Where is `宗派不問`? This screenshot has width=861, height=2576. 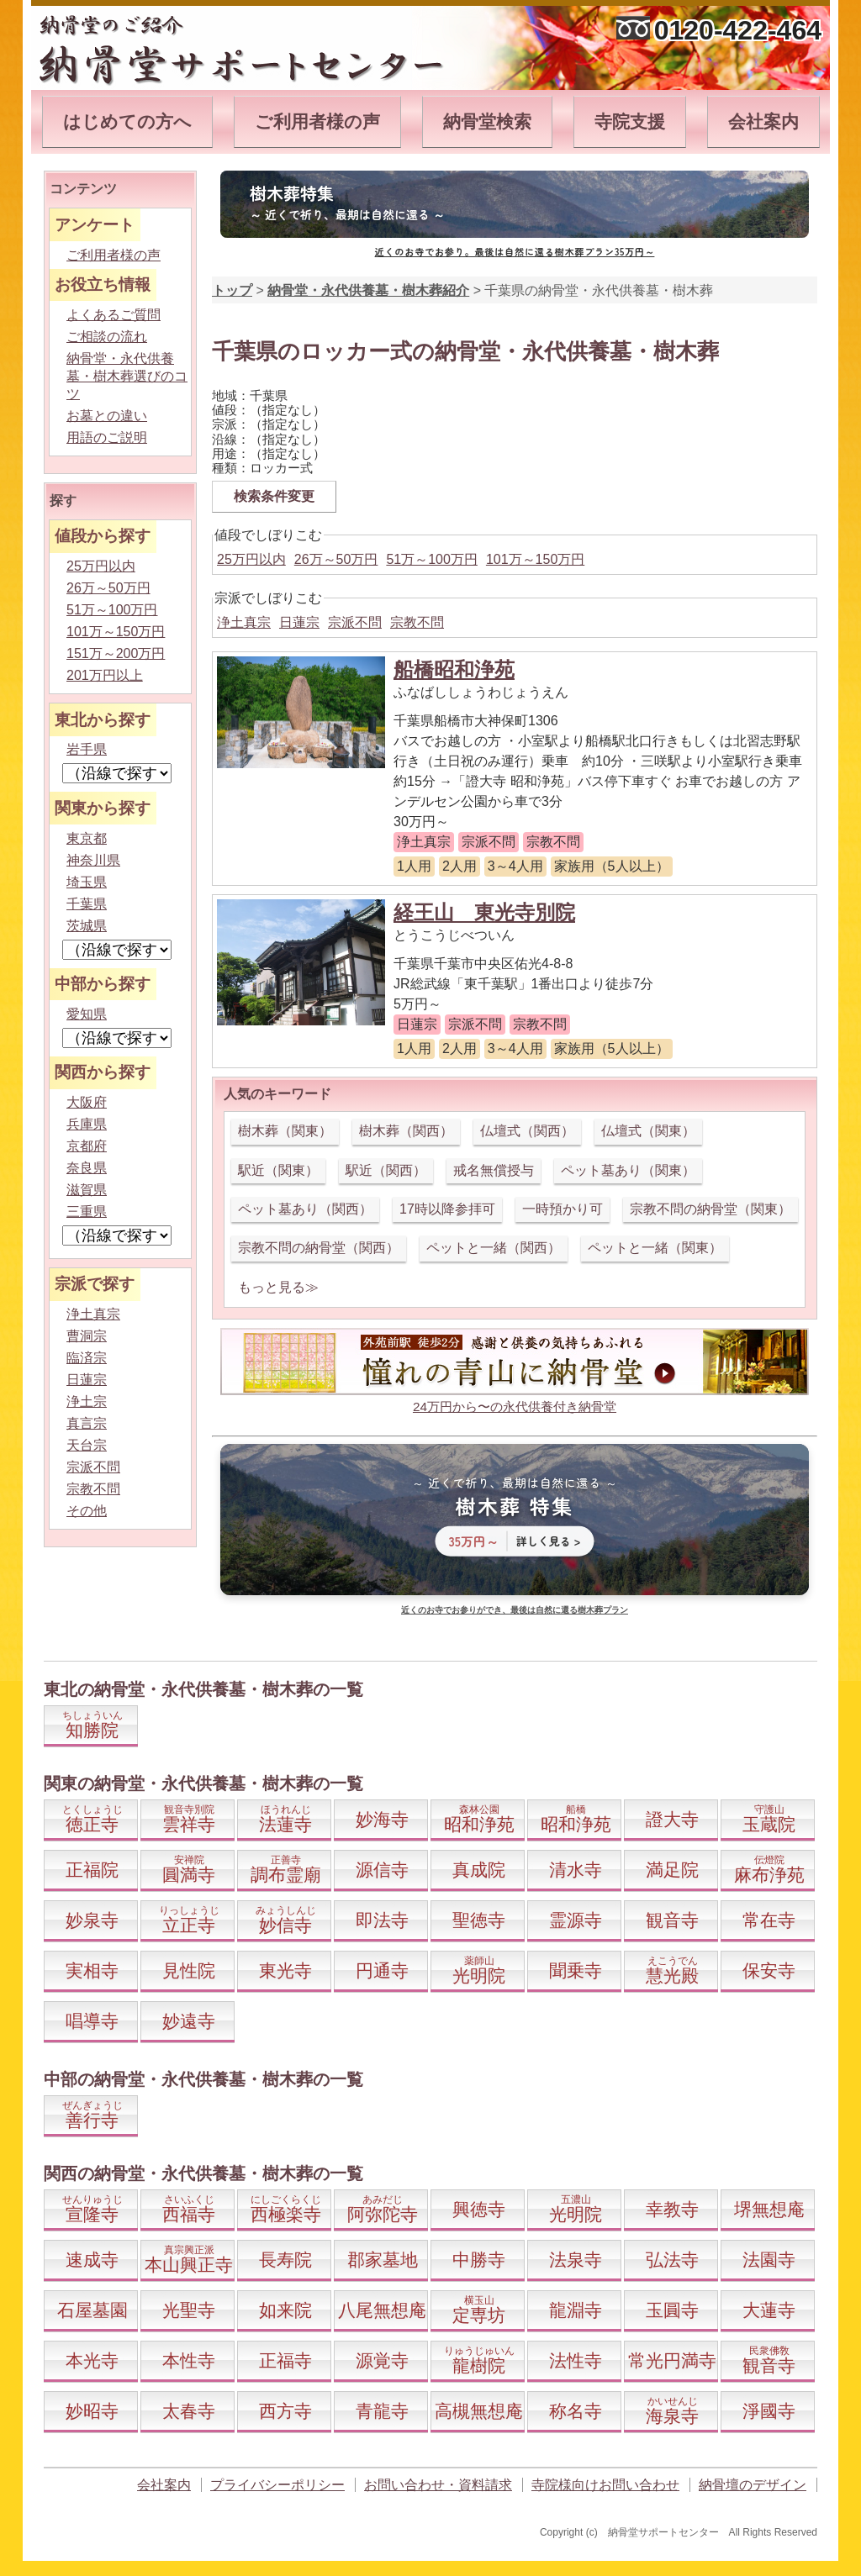
宗派不問 is located at coordinates (355, 622).